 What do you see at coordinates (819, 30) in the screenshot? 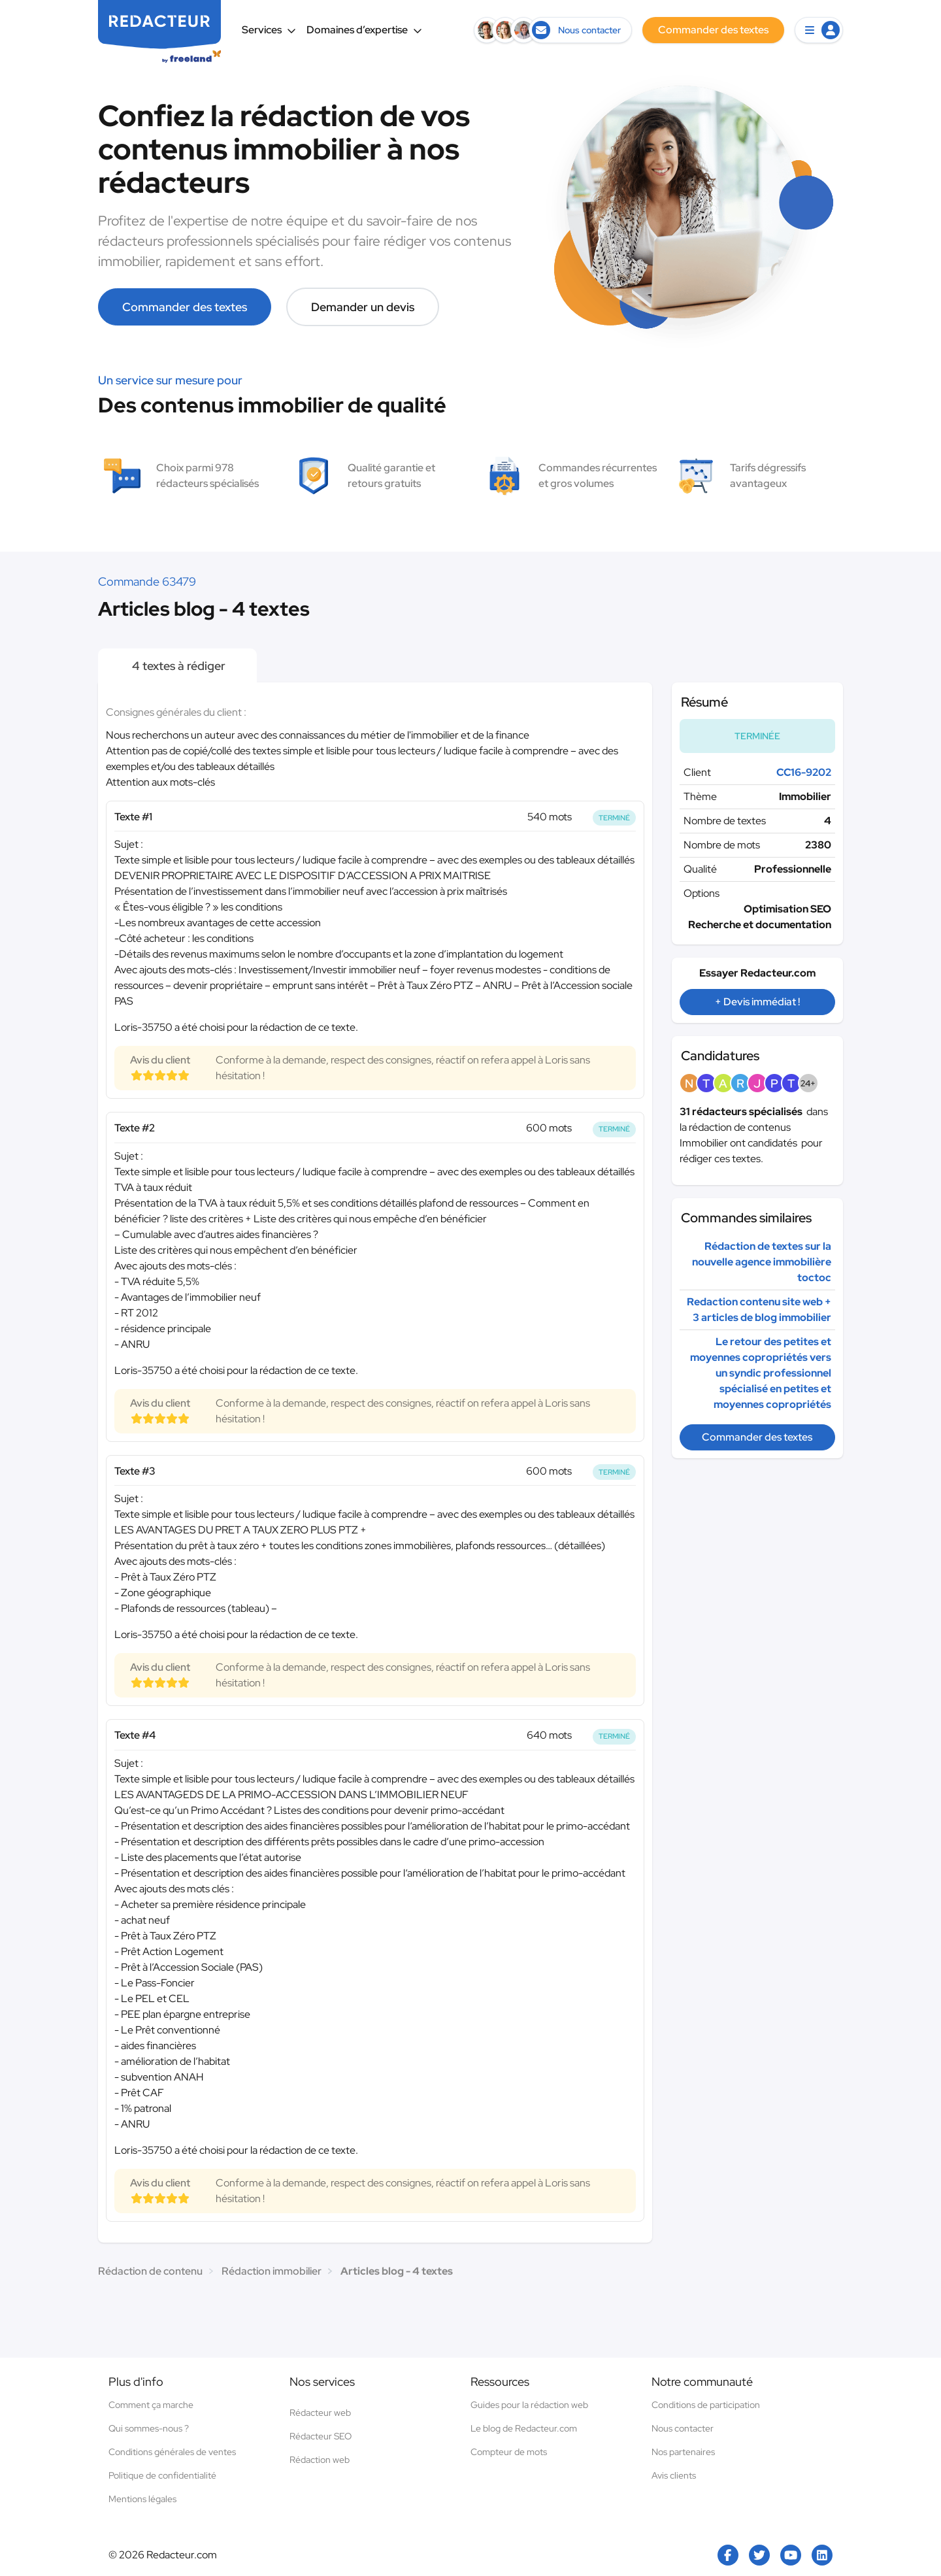
I see `[button]` at bounding box center [819, 30].